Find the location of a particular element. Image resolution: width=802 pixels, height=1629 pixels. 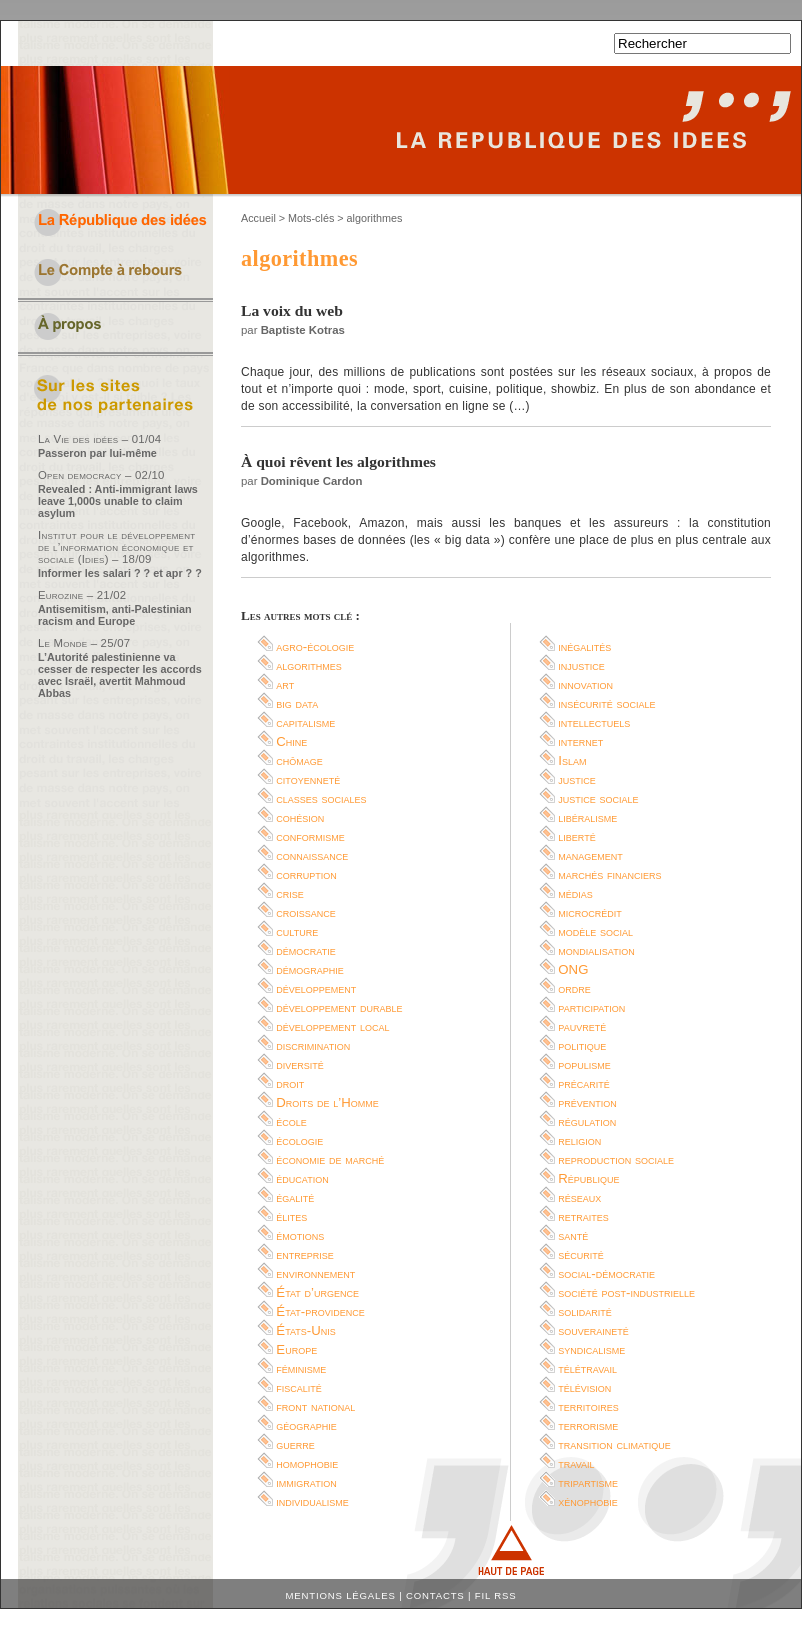

démographie is located at coordinates (310, 969).